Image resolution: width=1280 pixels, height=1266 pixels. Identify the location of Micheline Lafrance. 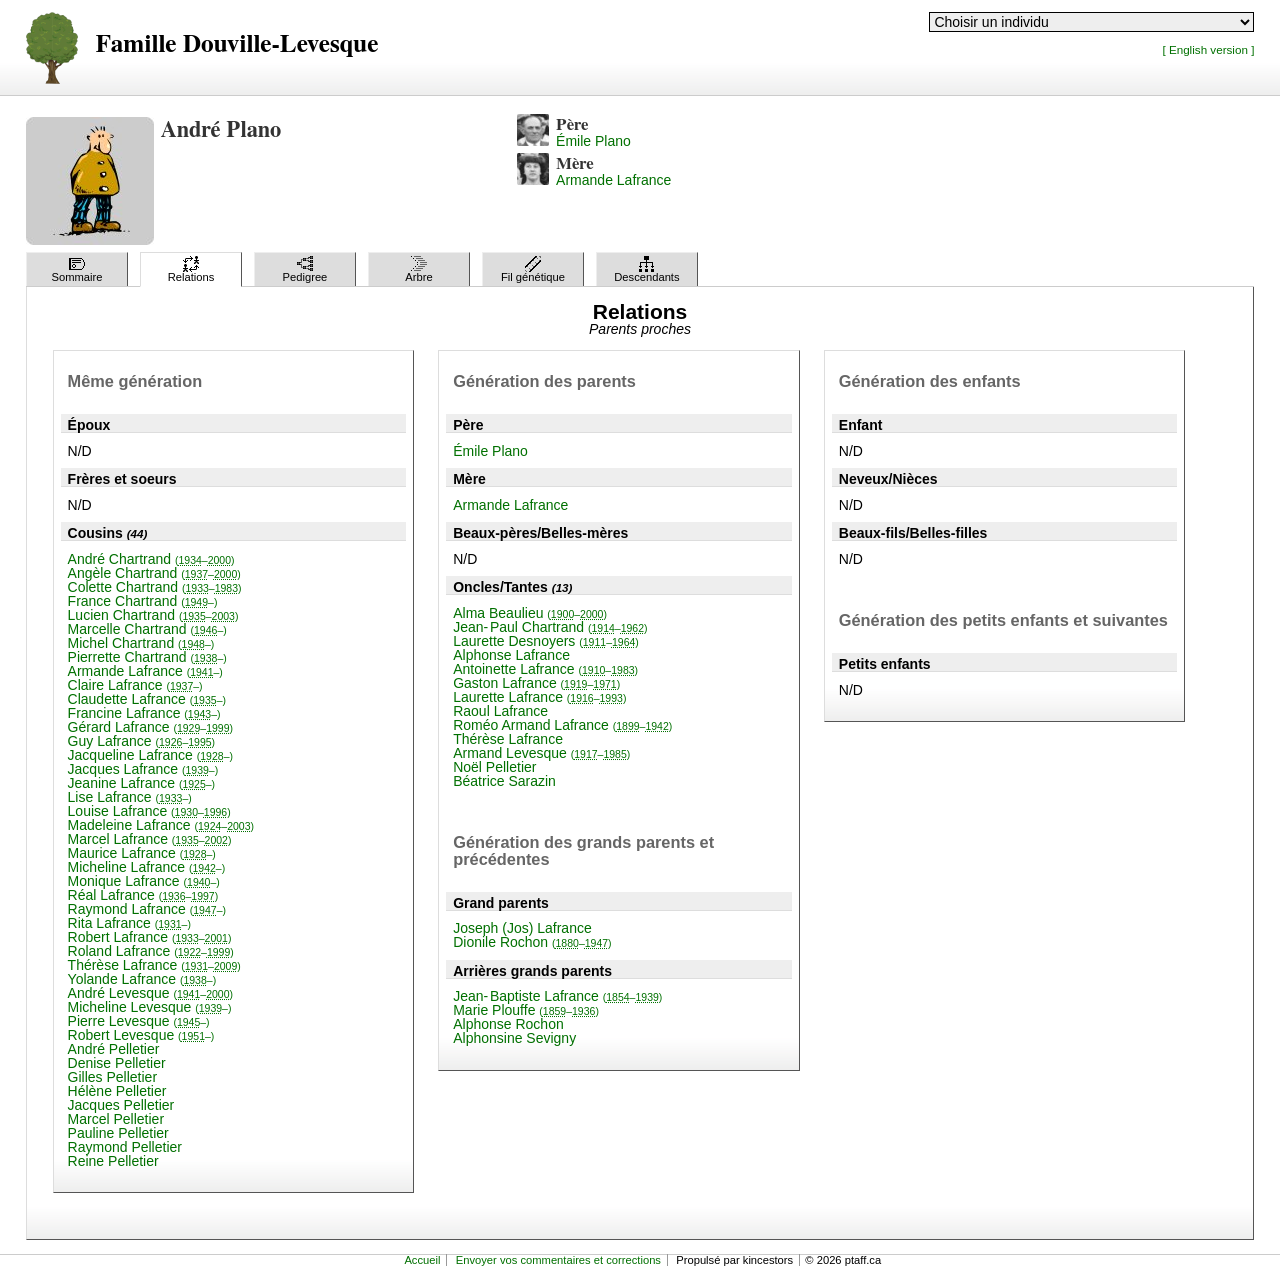
(147, 867).